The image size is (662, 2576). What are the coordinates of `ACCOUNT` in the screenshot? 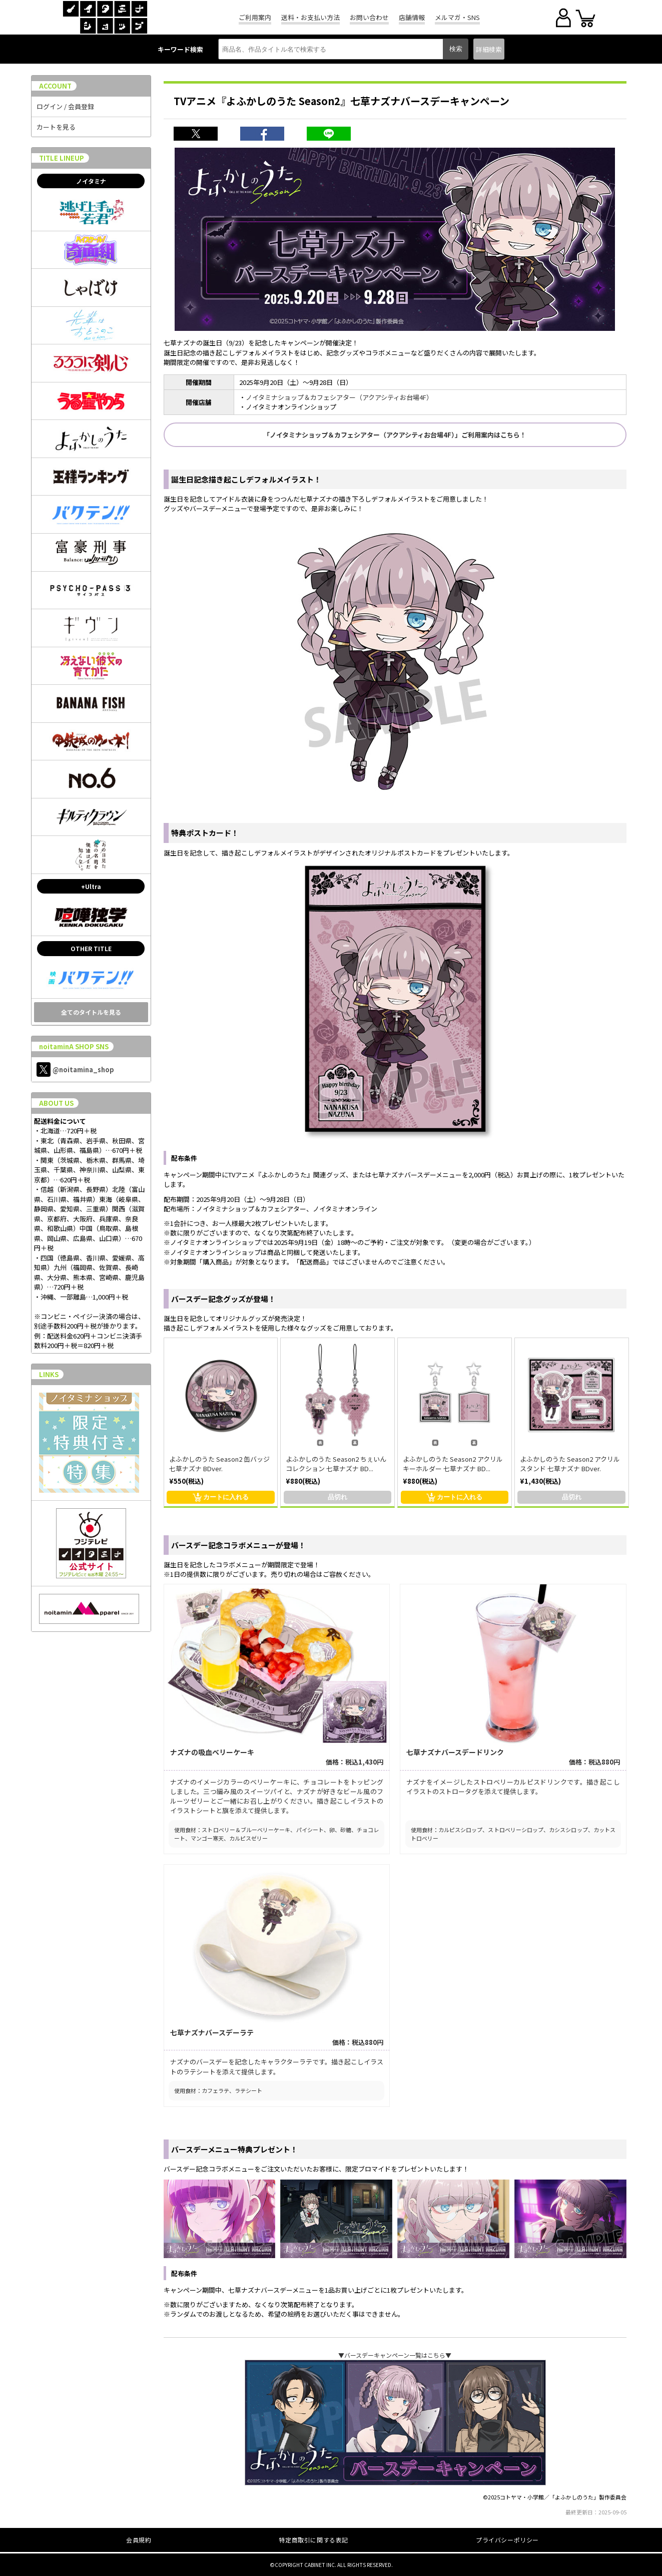 It's located at (55, 86).